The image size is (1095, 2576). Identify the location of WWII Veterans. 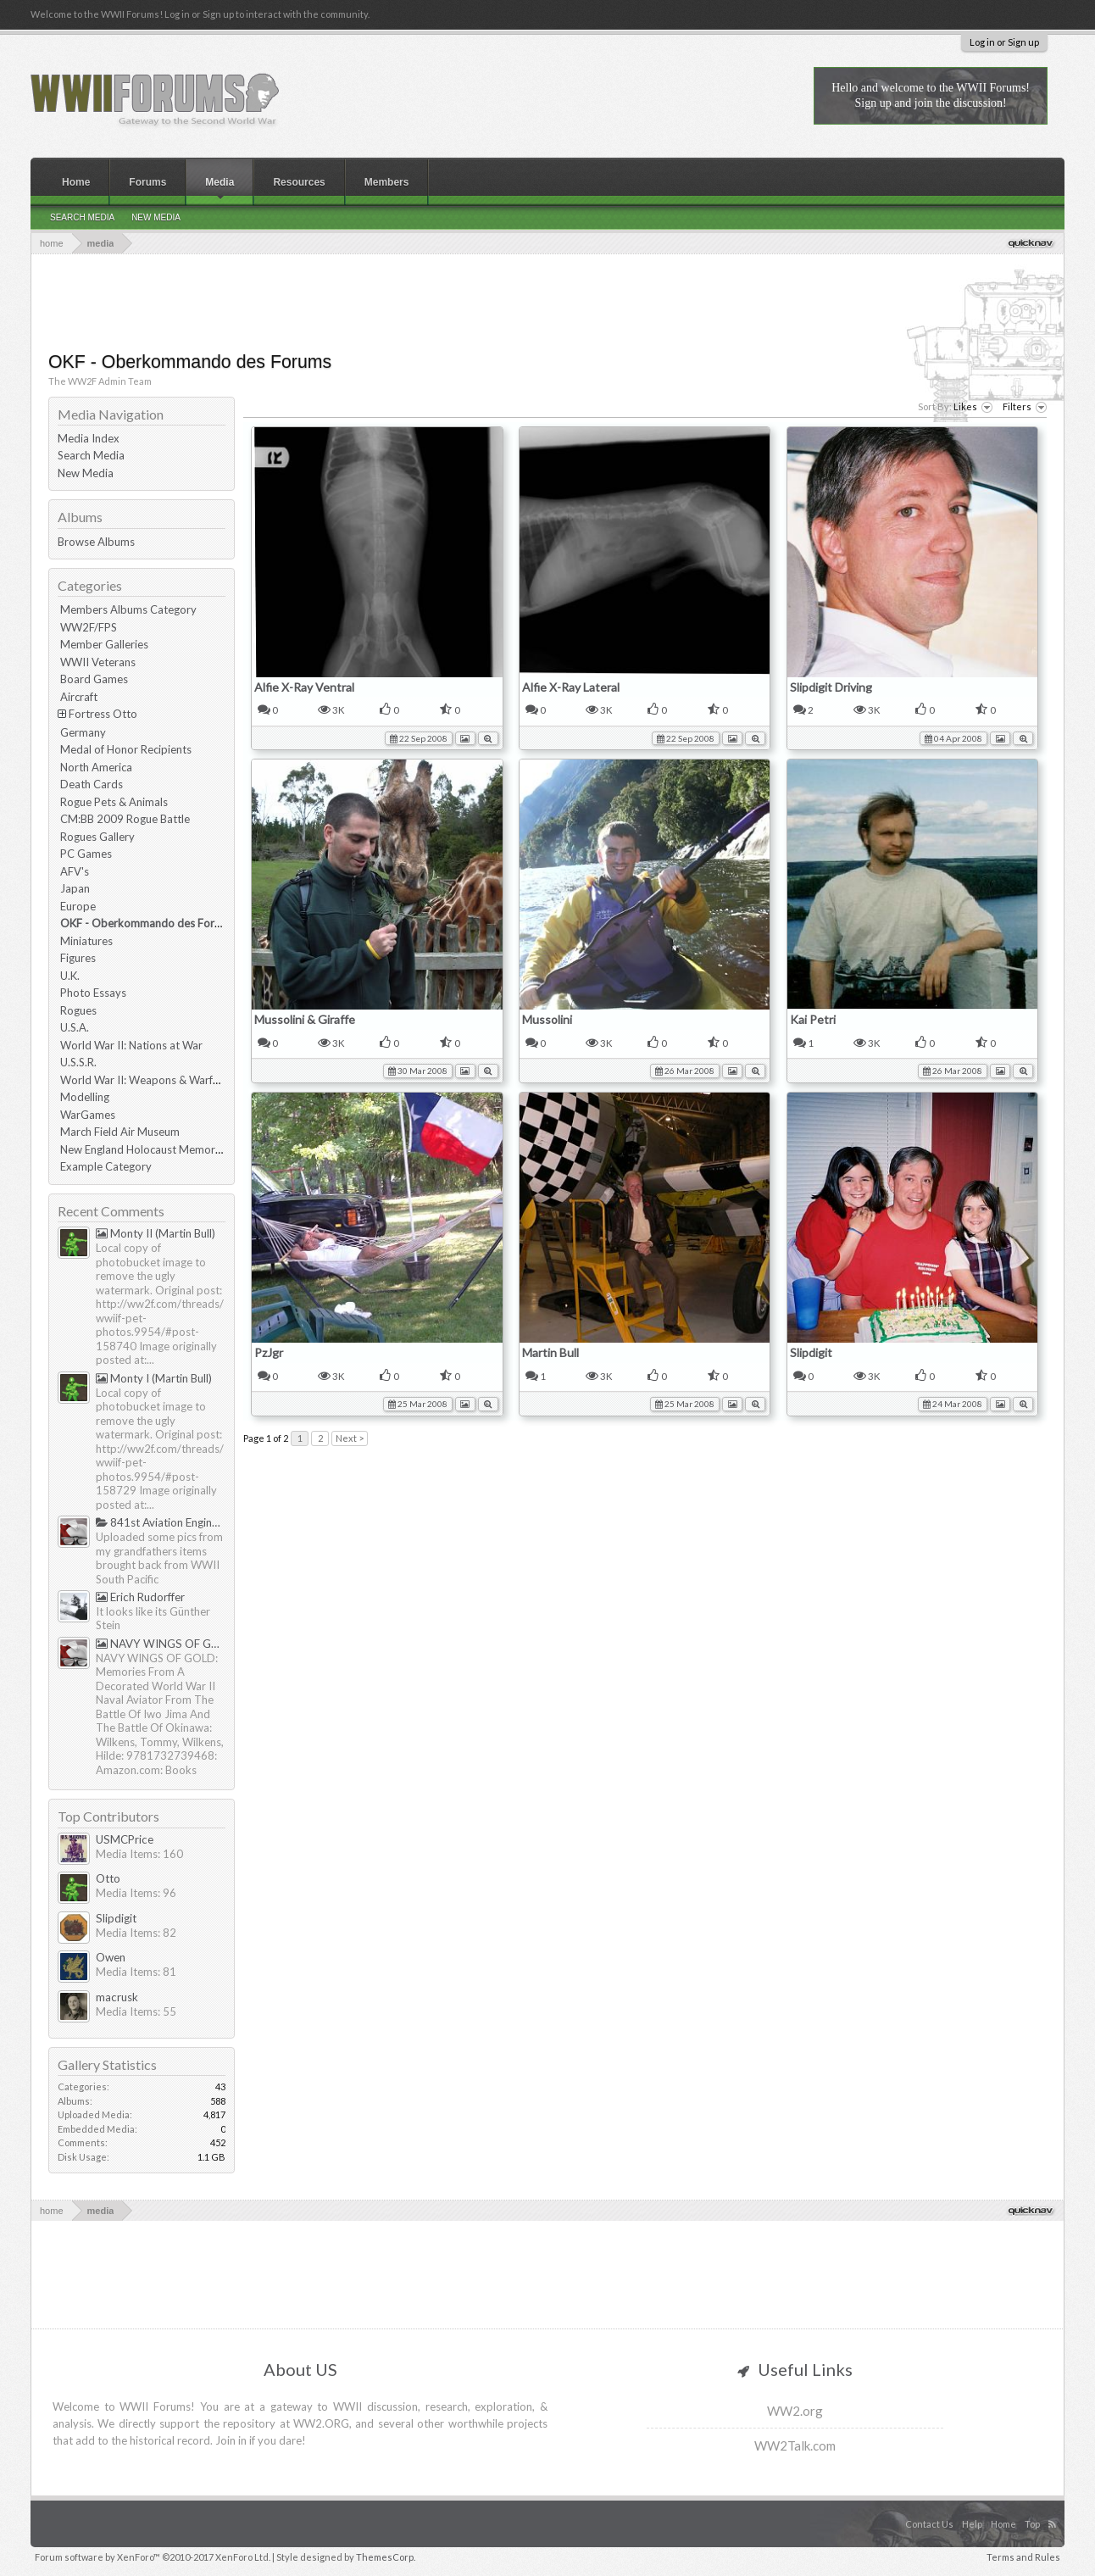
(98, 662).